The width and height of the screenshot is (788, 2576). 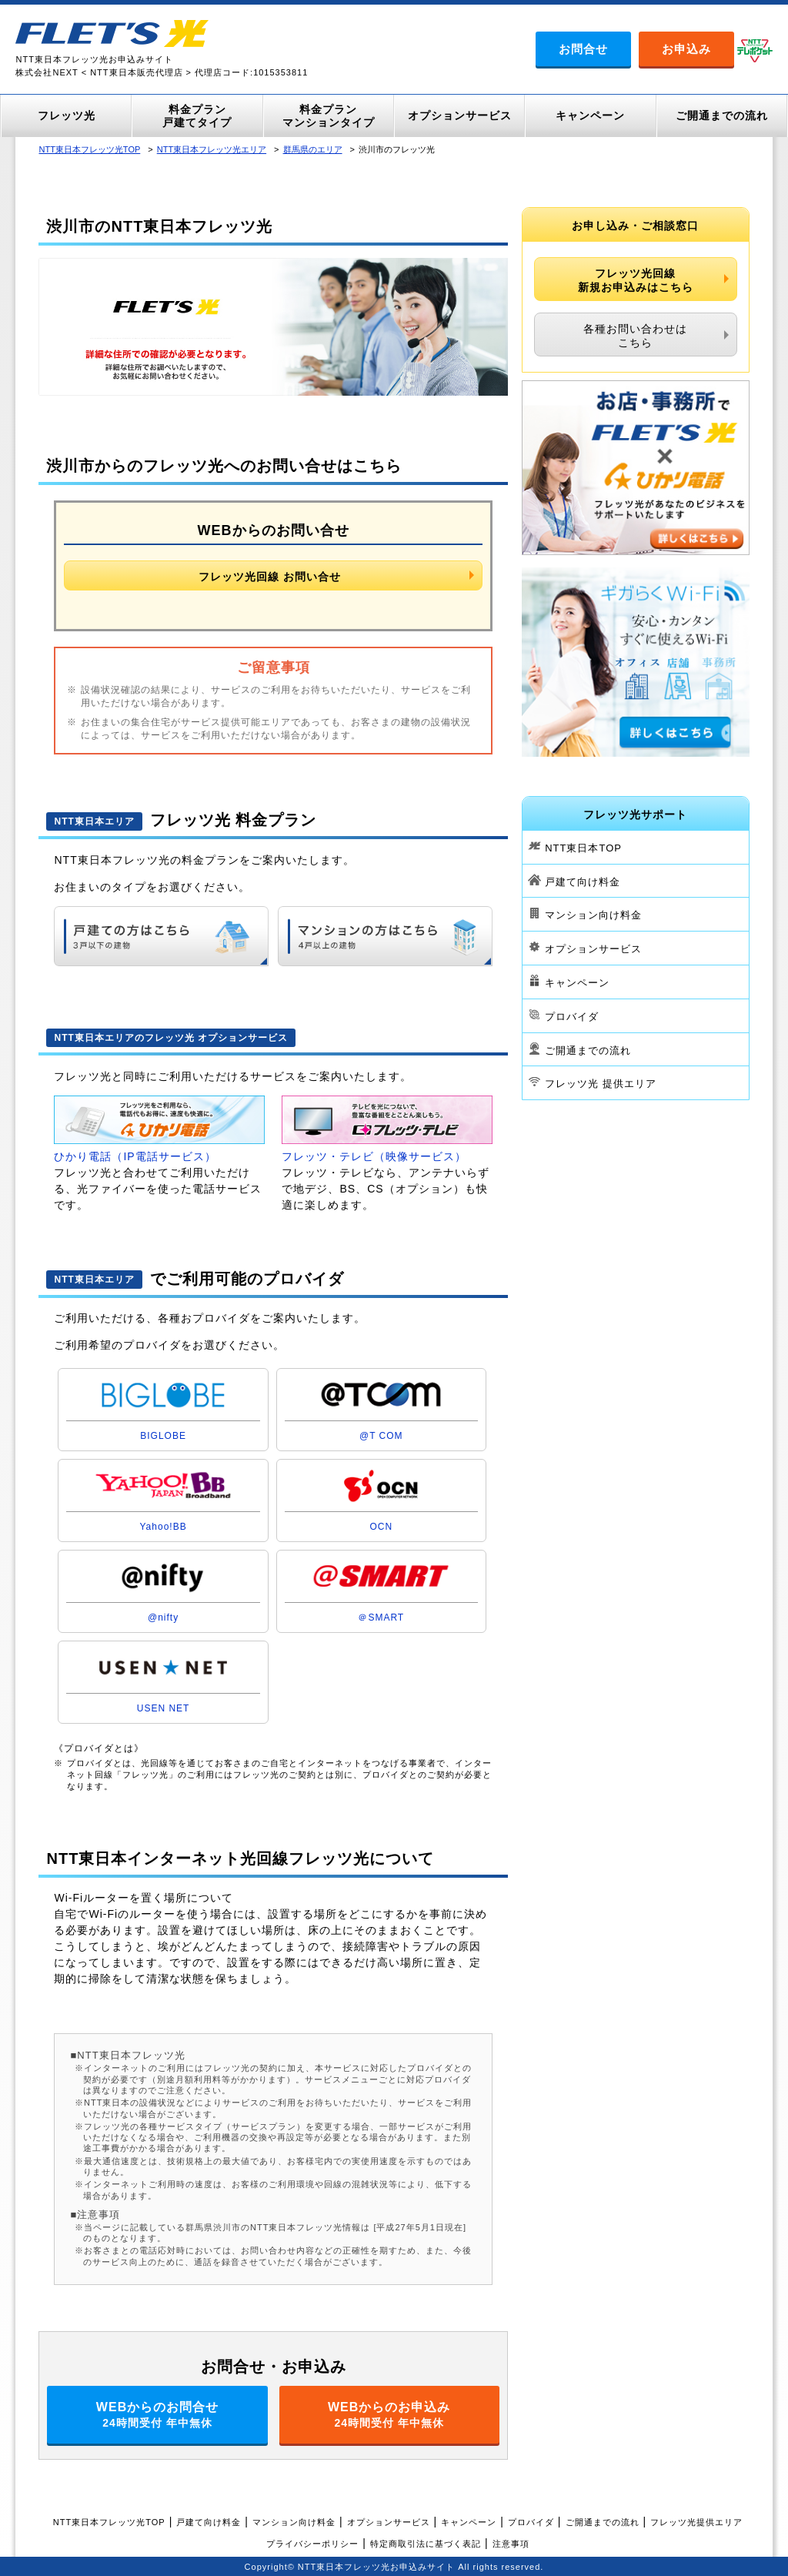 I want to click on 注意事項, so click(x=510, y=2543).